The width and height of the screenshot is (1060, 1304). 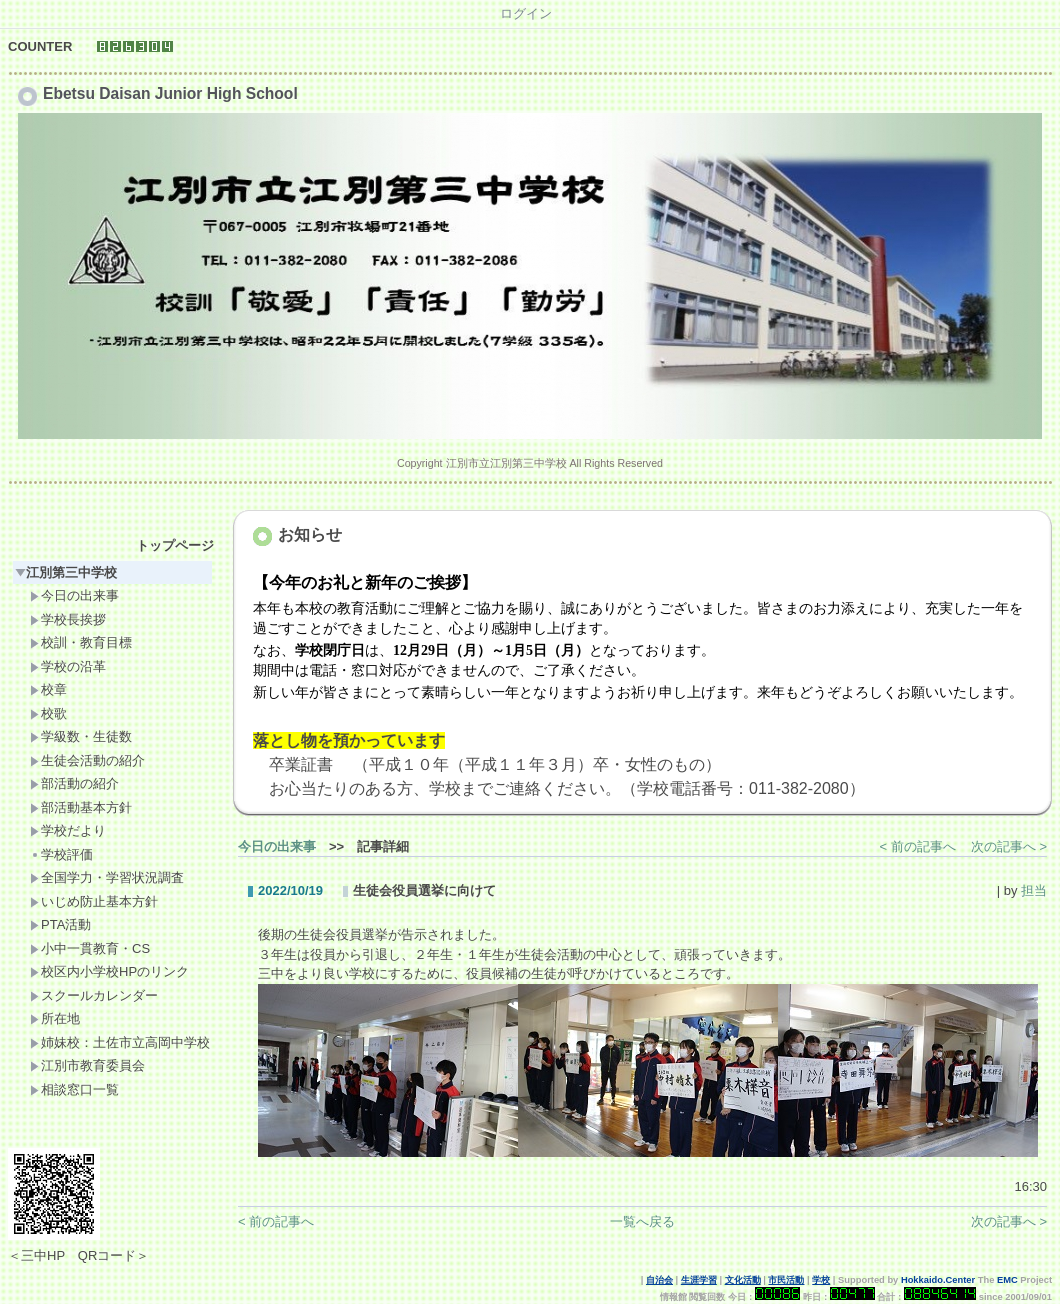 What do you see at coordinates (659, 1280) in the screenshot?
I see `自治会` at bounding box center [659, 1280].